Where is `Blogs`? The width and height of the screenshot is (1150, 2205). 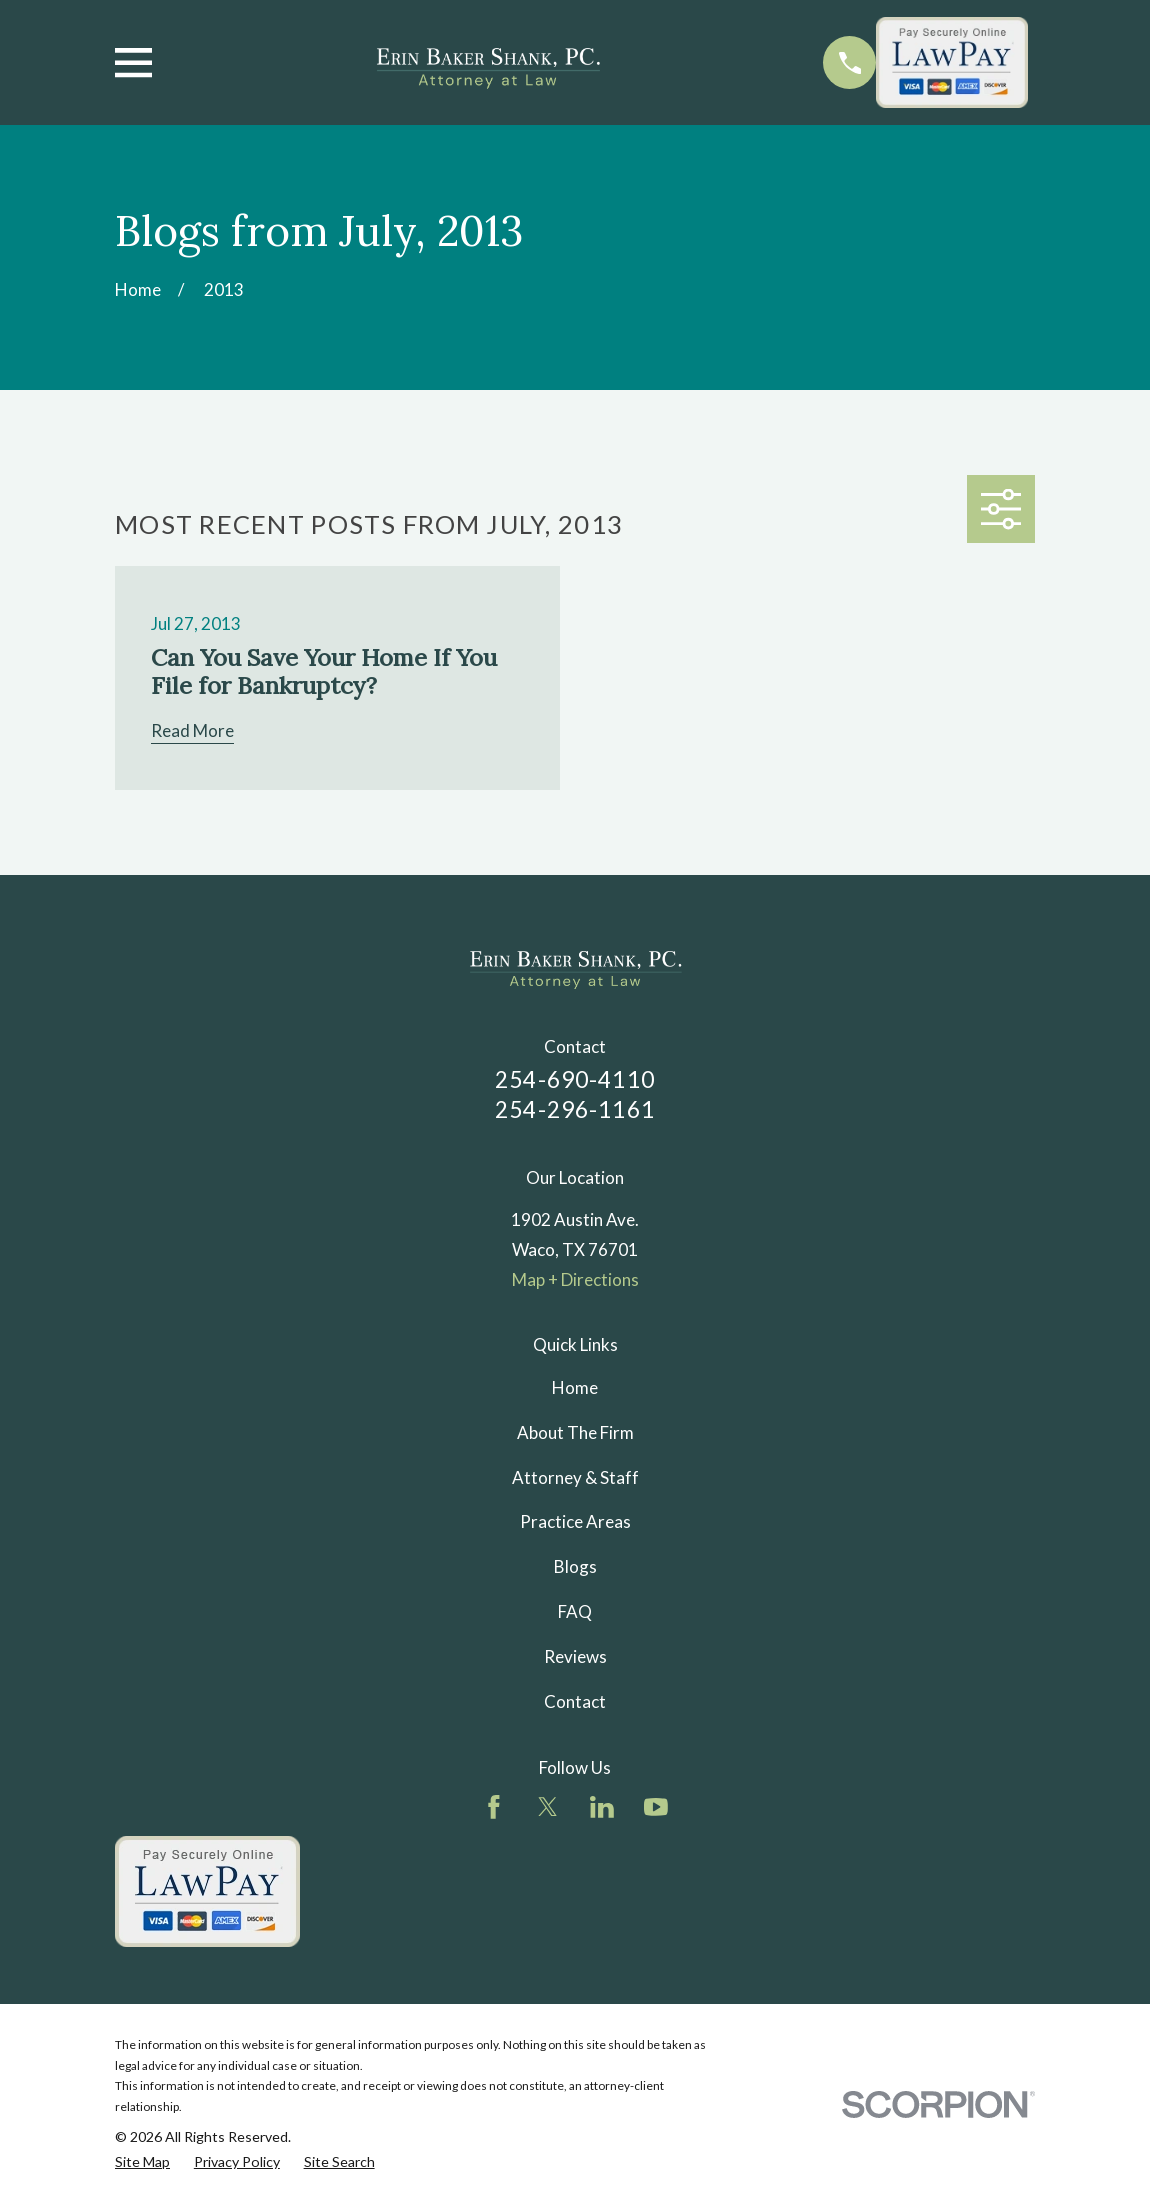
Blogs is located at coordinates (575, 1566).